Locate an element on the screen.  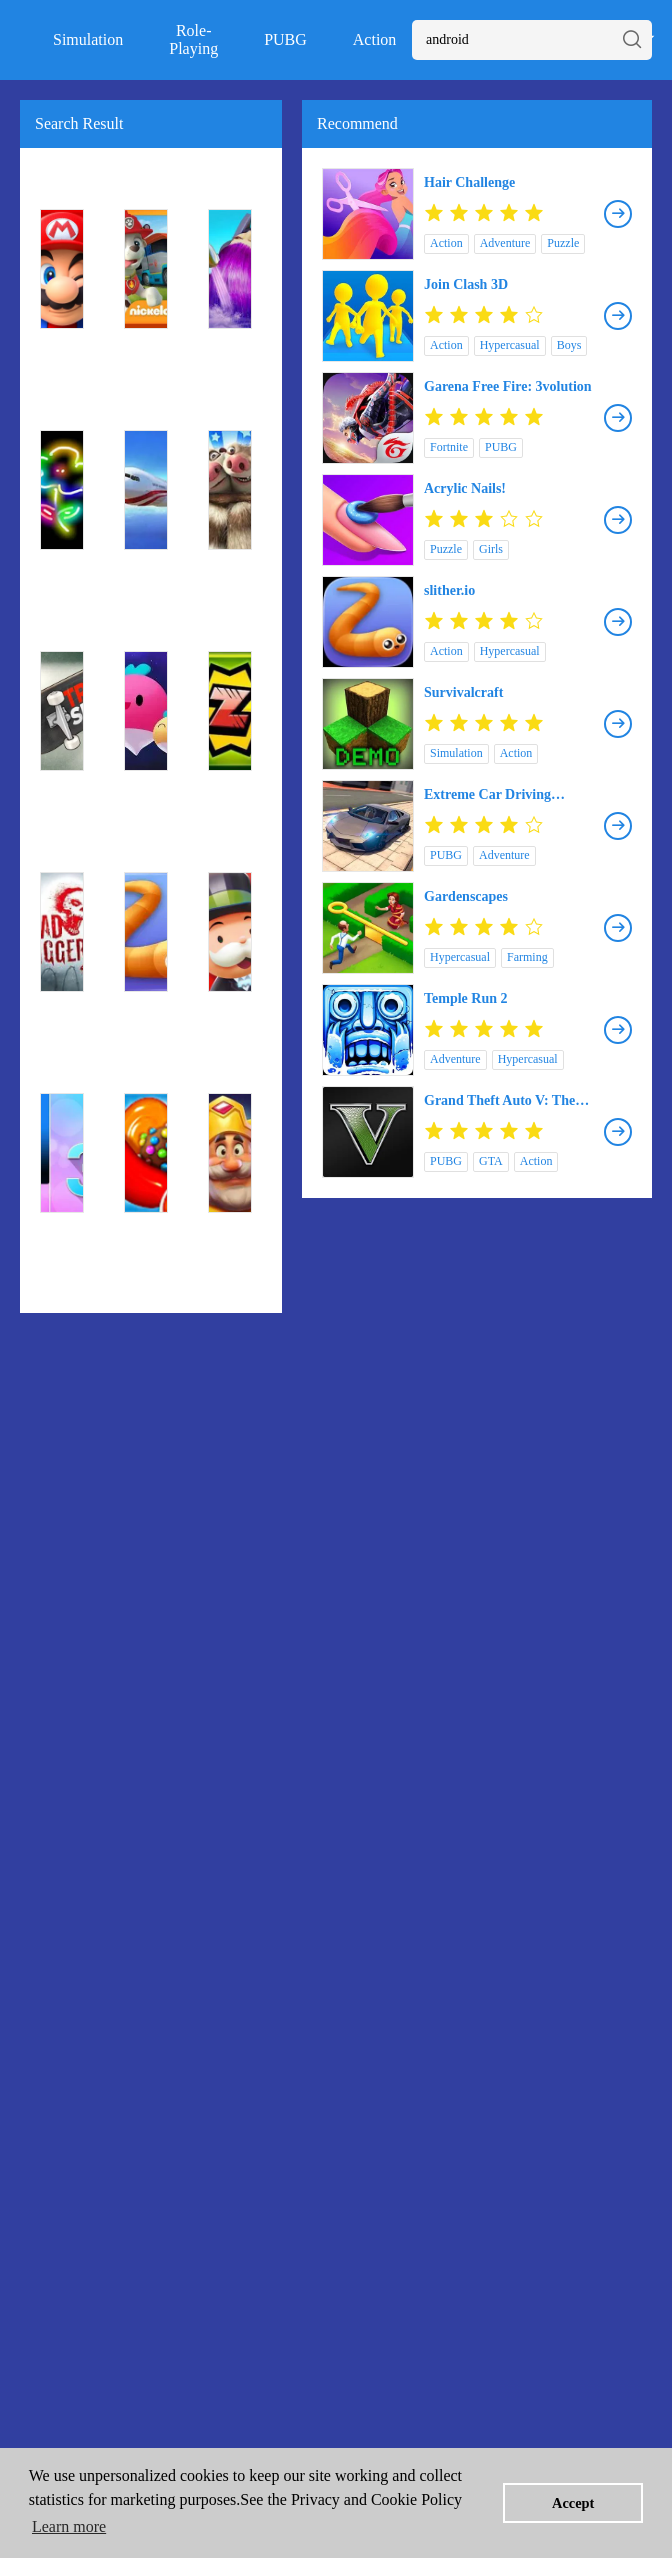
Fortnite is located at coordinates (449, 447).